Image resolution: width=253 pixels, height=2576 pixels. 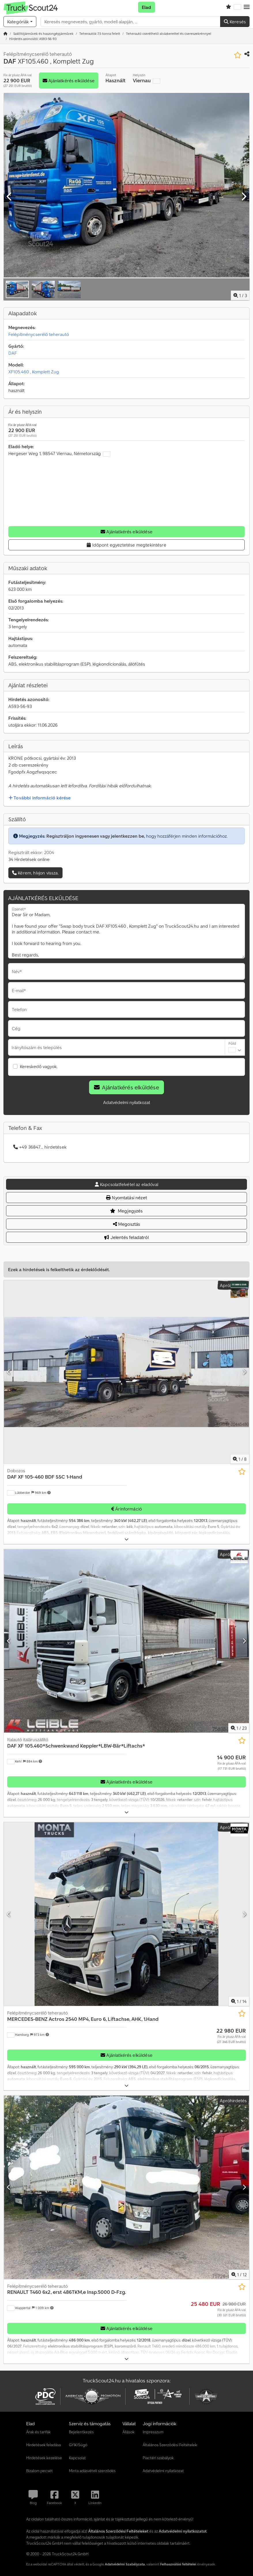 I want to click on Felépítménycserélő teherautó, so click(x=38, y=334).